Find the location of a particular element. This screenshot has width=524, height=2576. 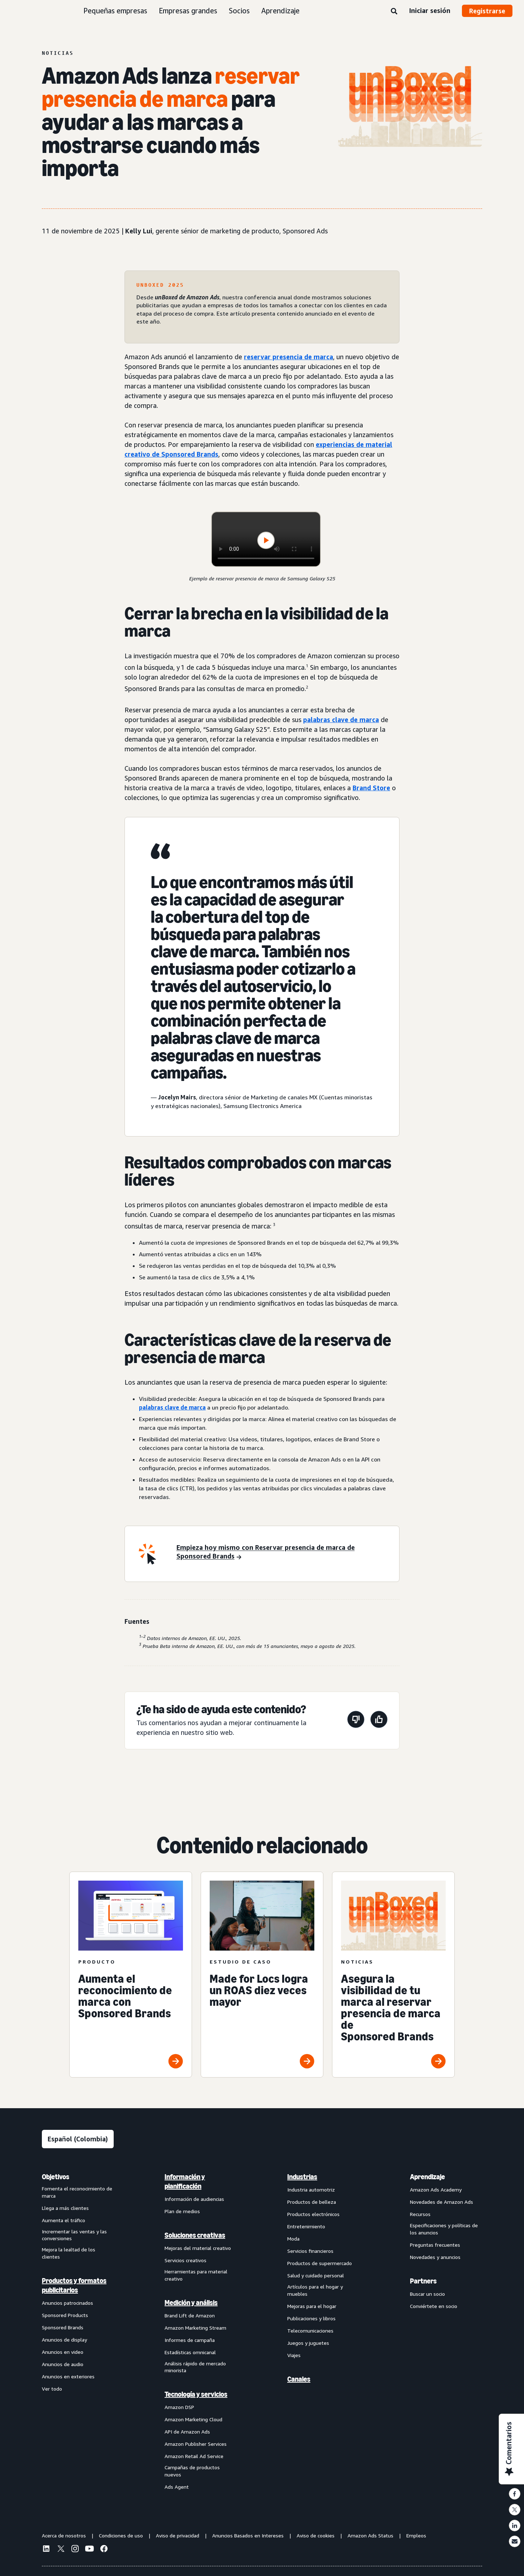

Industrias is located at coordinates (302, 2176).